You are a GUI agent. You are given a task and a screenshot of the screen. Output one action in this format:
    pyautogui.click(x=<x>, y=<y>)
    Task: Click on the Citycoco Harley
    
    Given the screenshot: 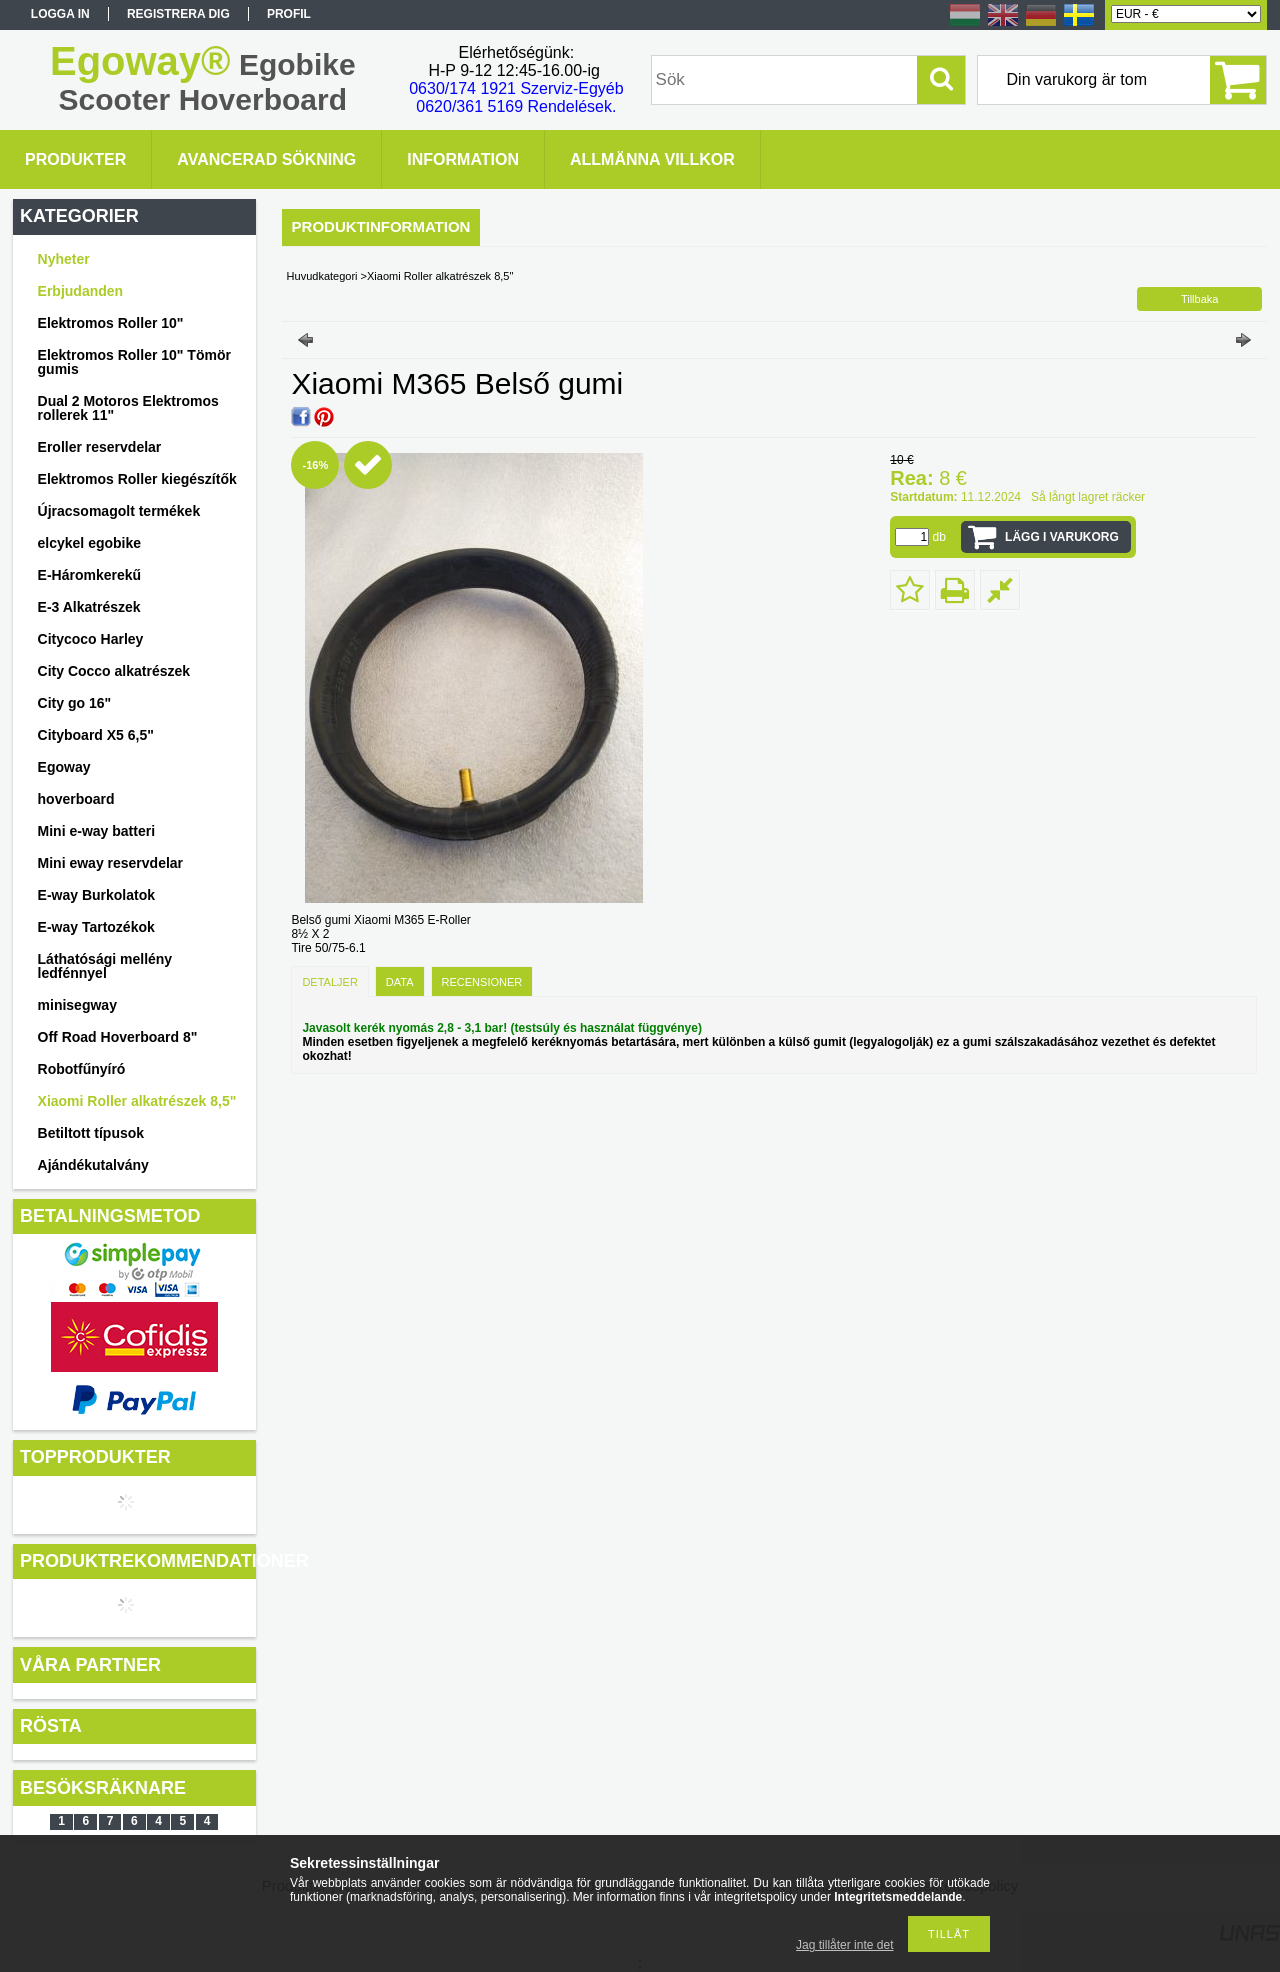 What is the action you would take?
    pyautogui.click(x=91, y=639)
    